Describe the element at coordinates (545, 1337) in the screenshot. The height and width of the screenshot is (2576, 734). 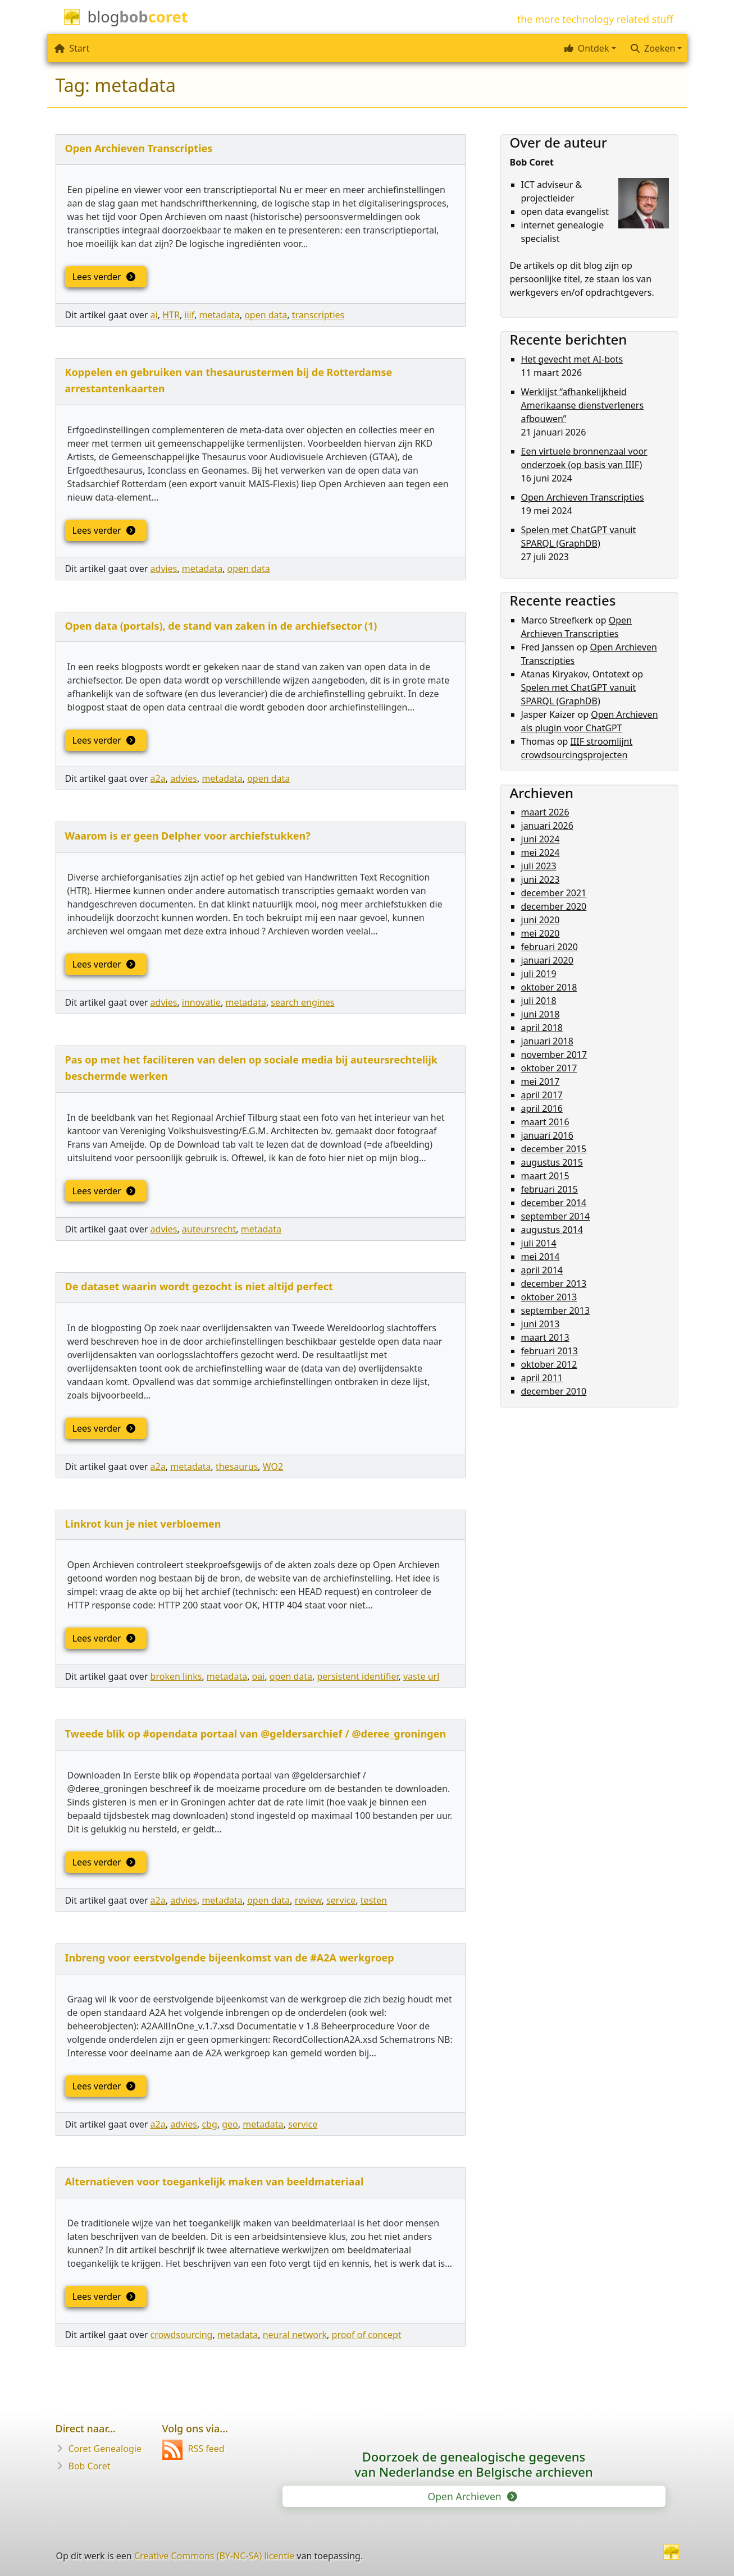
I see `maart 2013` at that location.